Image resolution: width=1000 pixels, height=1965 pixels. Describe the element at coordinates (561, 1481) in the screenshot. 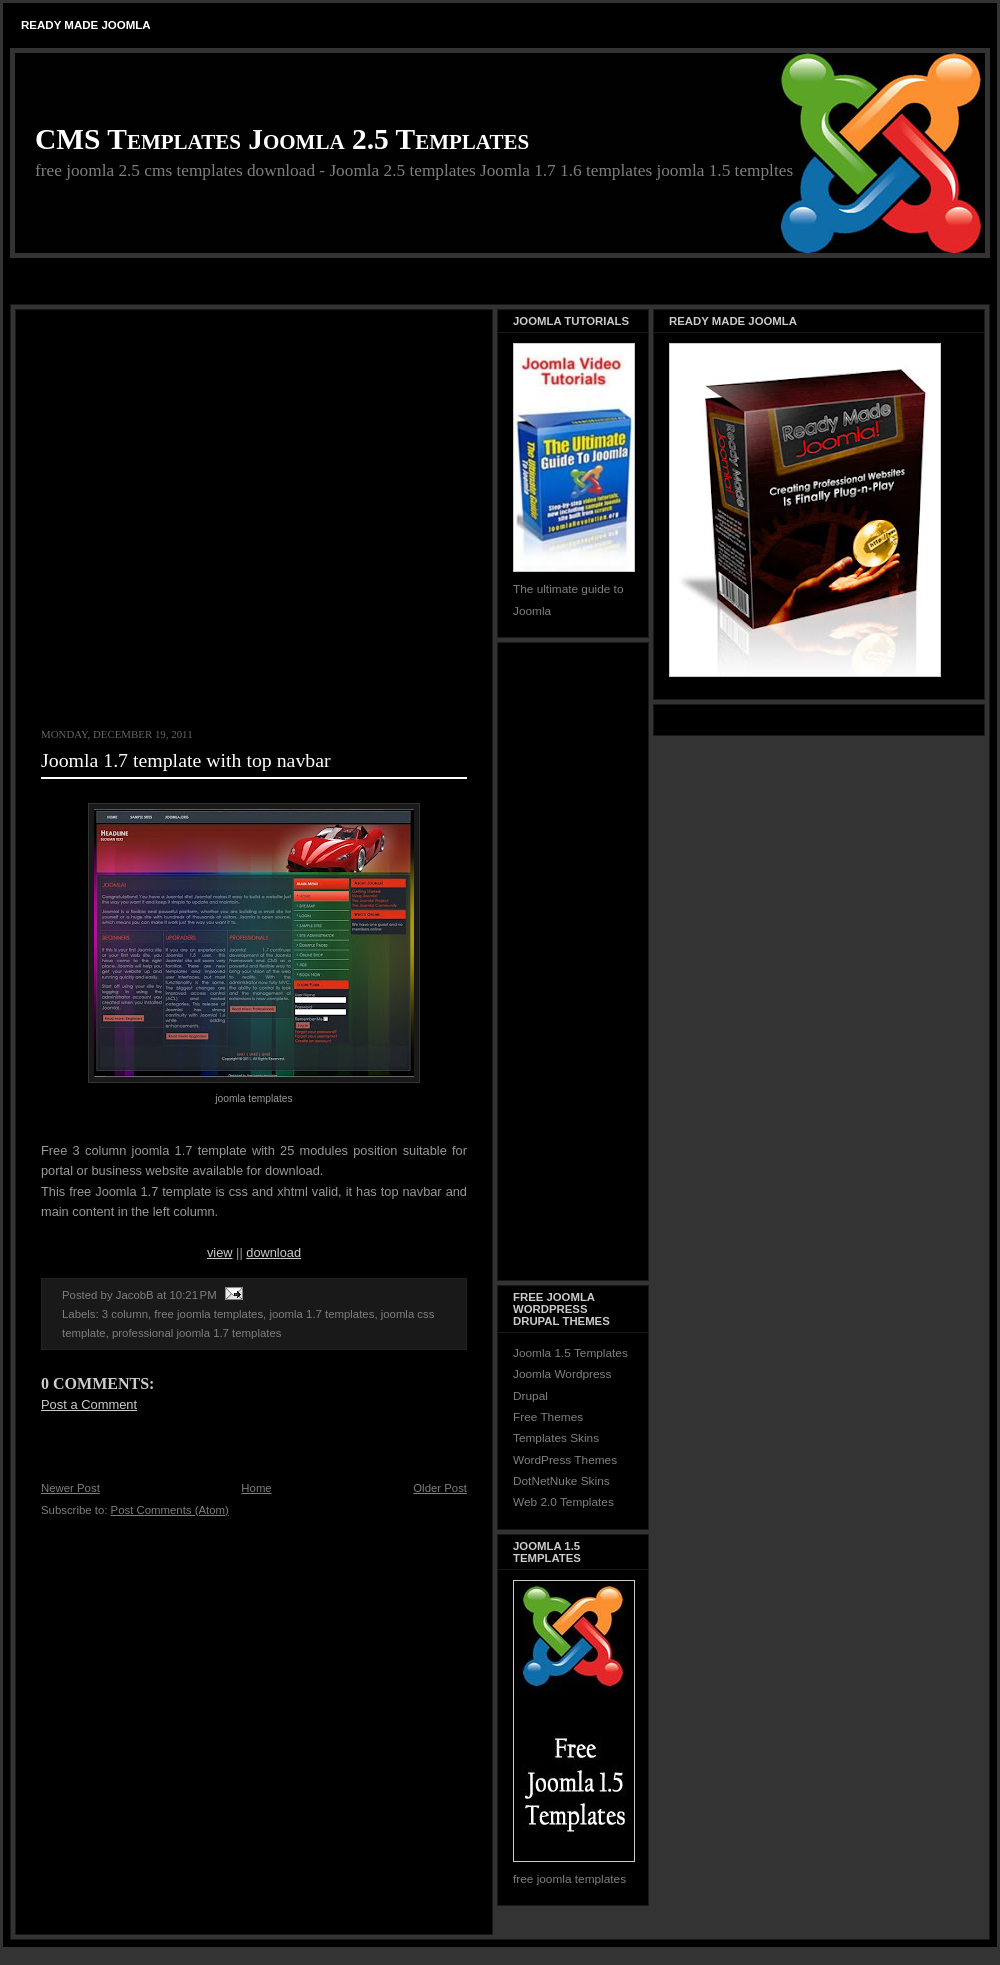

I see `DotNetNuke Skins` at that location.